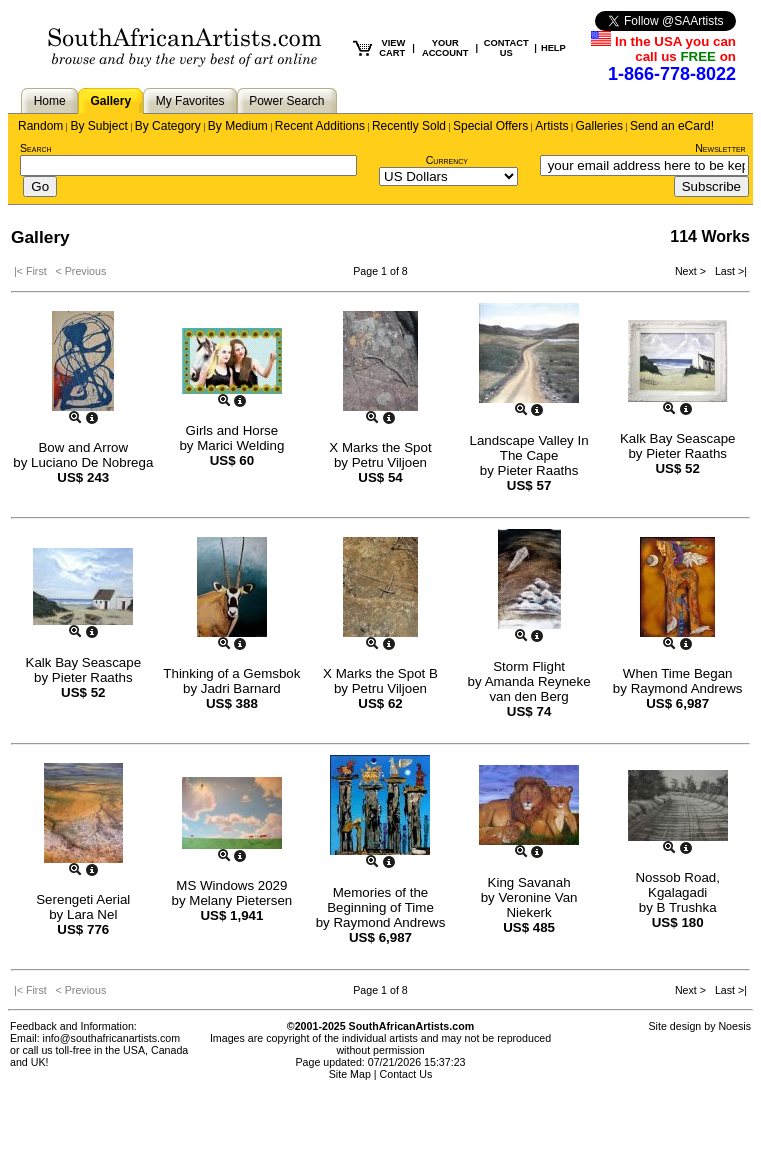 The image size is (761, 1154). I want to click on My Favorites, so click(190, 101).